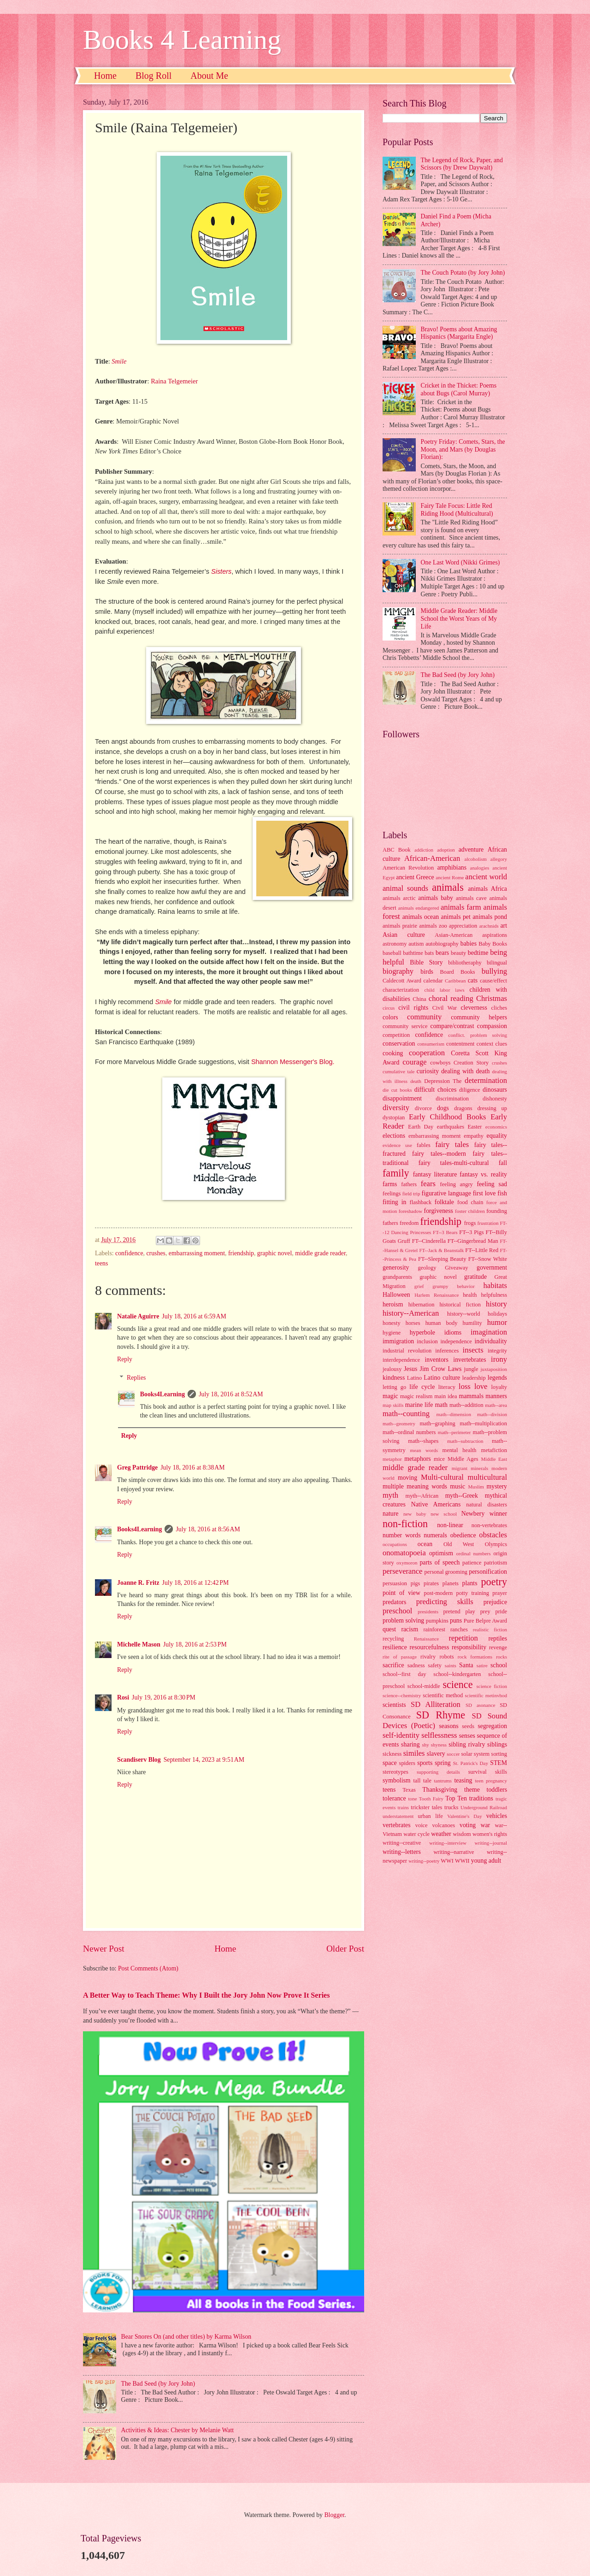 Image resolution: width=590 pixels, height=2576 pixels. What do you see at coordinates (394, 1602) in the screenshot?
I see `predators` at bounding box center [394, 1602].